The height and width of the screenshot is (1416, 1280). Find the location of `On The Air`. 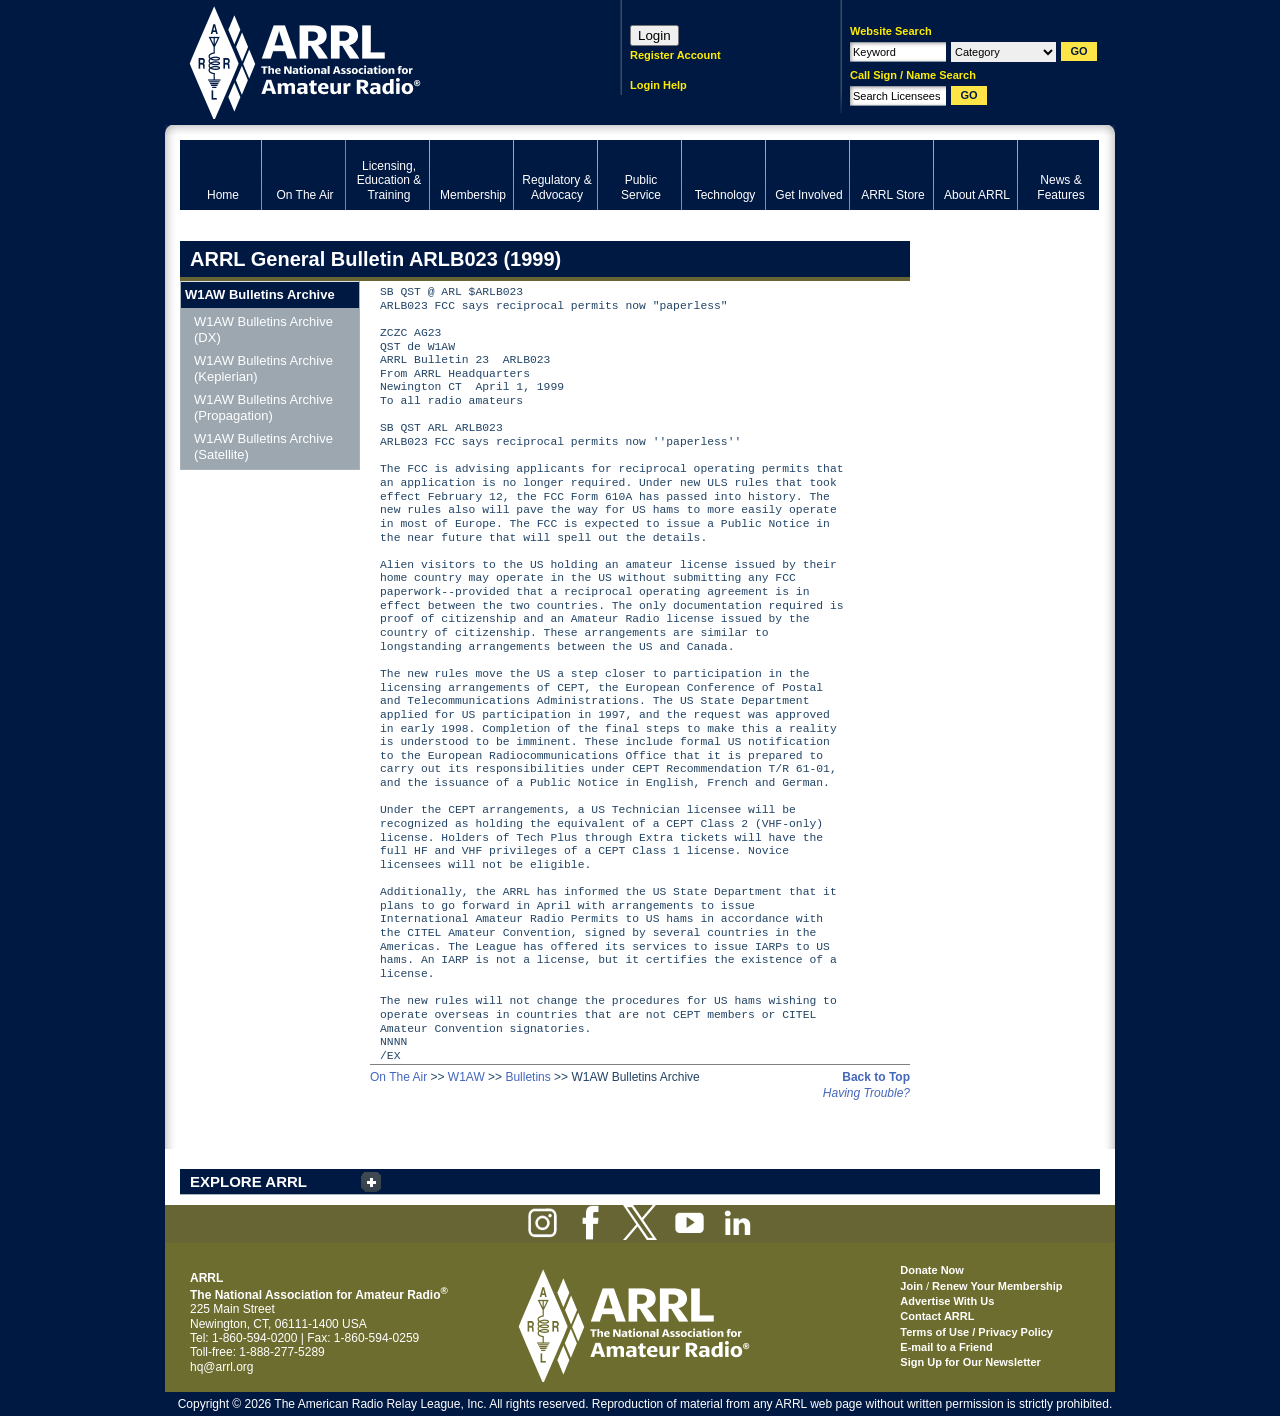

On The Air is located at coordinates (398, 1077).